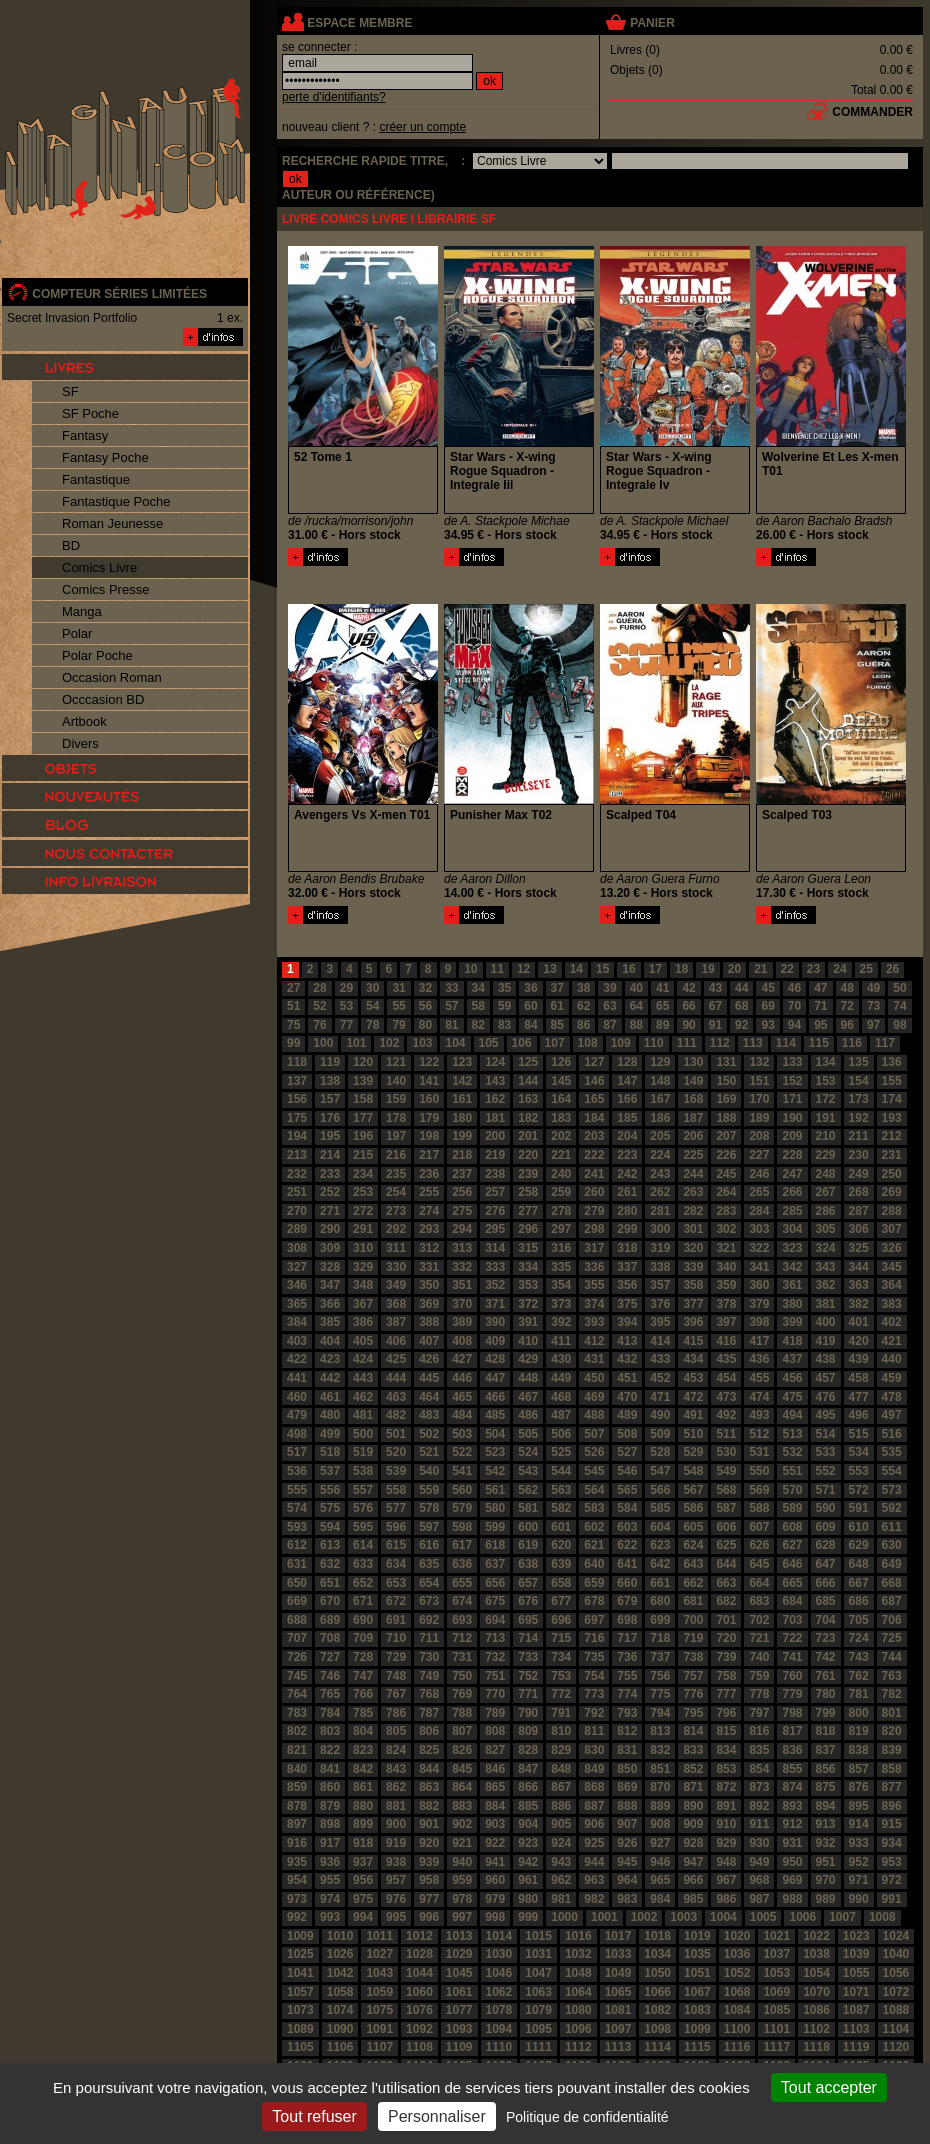 This screenshot has width=930, height=2144. Describe the element at coordinates (528, 1806) in the screenshot. I see `885` at that location.